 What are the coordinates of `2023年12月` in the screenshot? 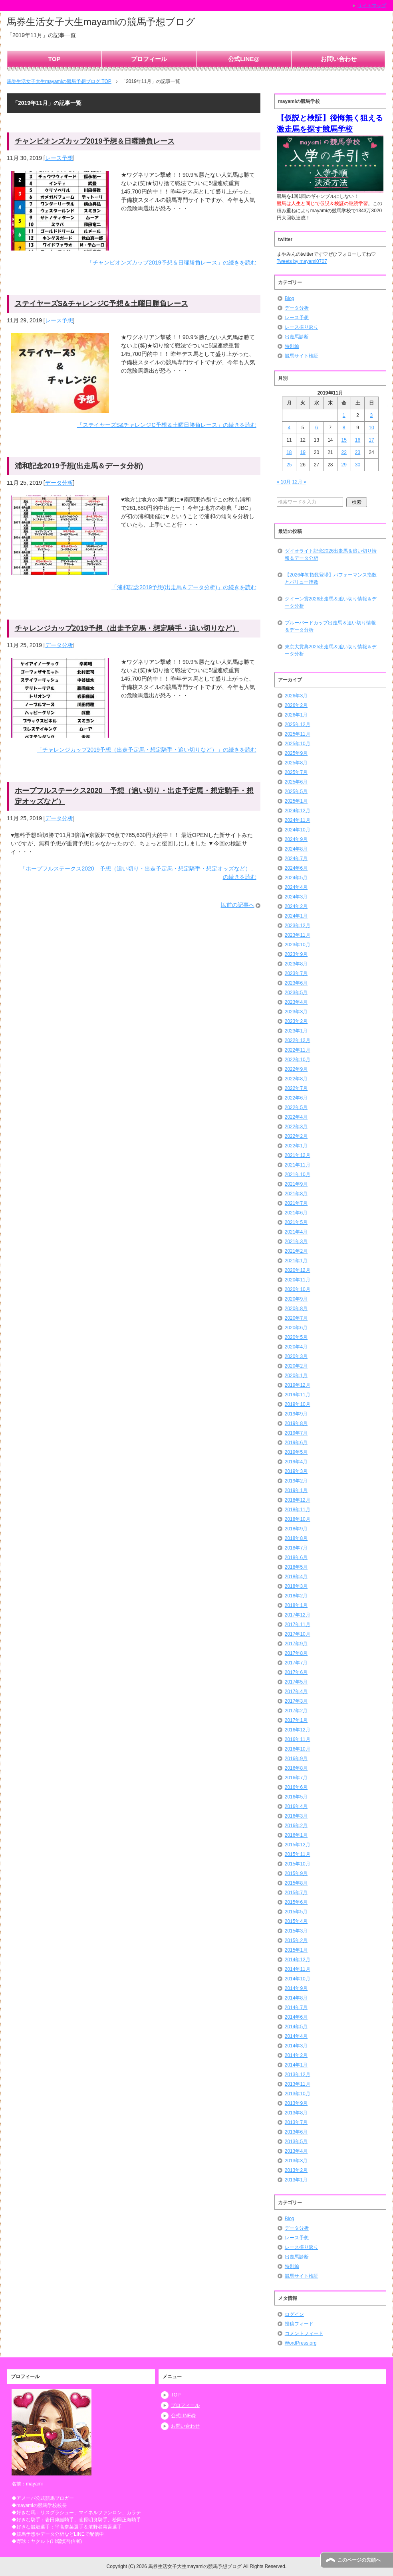 It's located at (297, 925).